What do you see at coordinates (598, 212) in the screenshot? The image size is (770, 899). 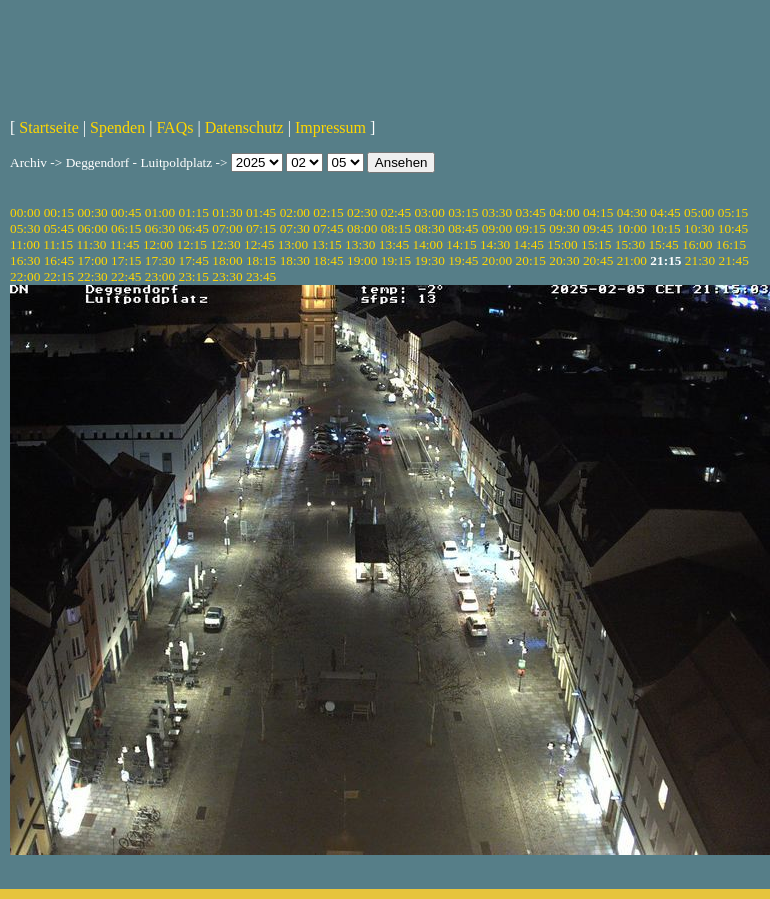 I see `04:15` at bounding box center [598, 212].